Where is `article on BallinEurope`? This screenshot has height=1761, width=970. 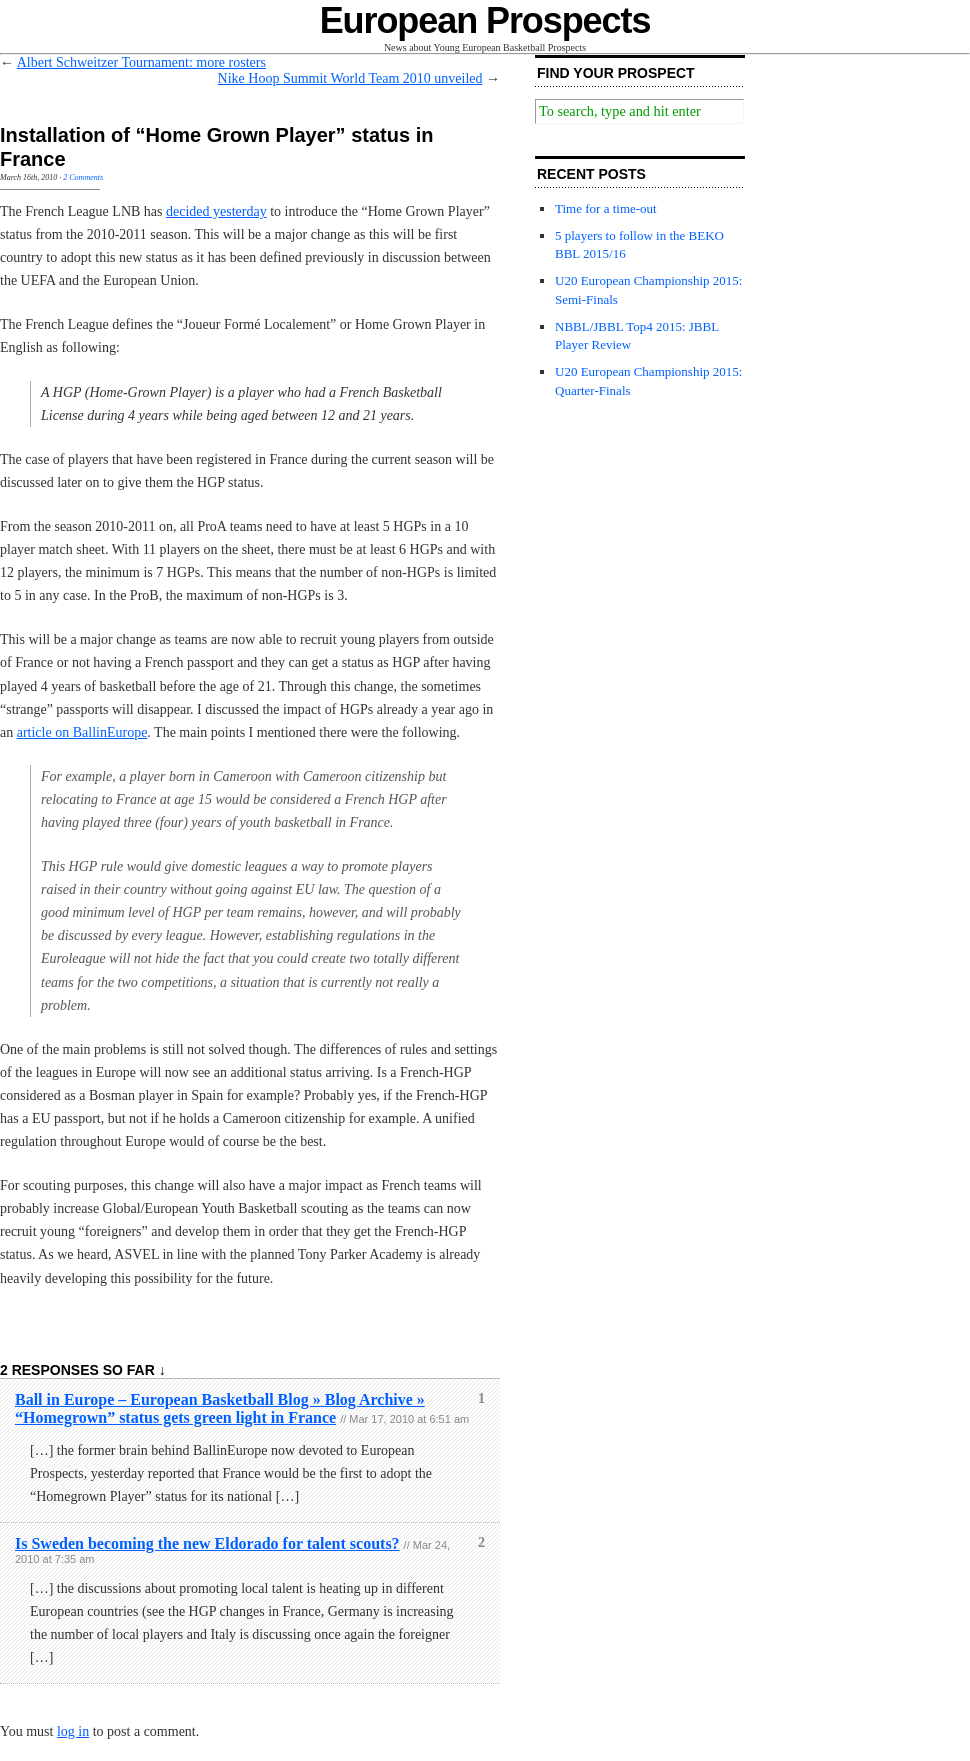 article on BallinEurope is located at coordinates (82, 732).